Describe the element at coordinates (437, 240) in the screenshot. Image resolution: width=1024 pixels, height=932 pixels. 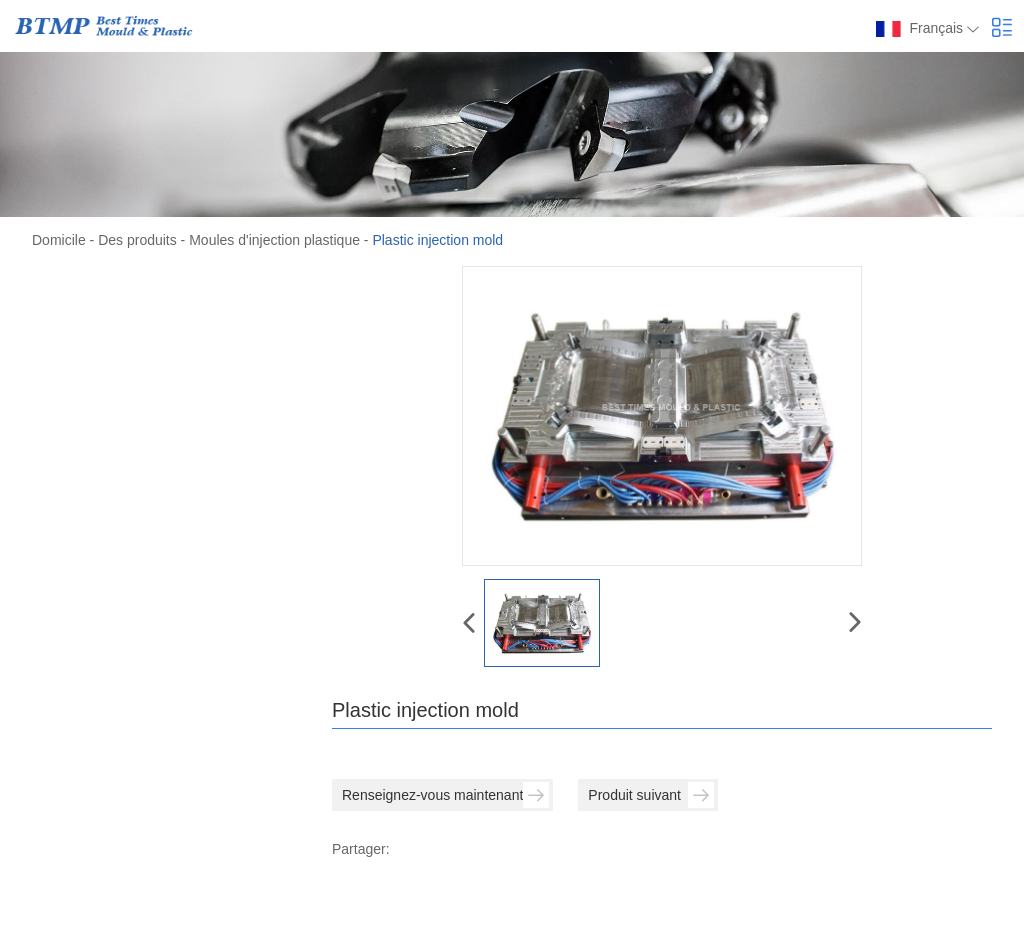
I see `Plastic injection mold` at that location.